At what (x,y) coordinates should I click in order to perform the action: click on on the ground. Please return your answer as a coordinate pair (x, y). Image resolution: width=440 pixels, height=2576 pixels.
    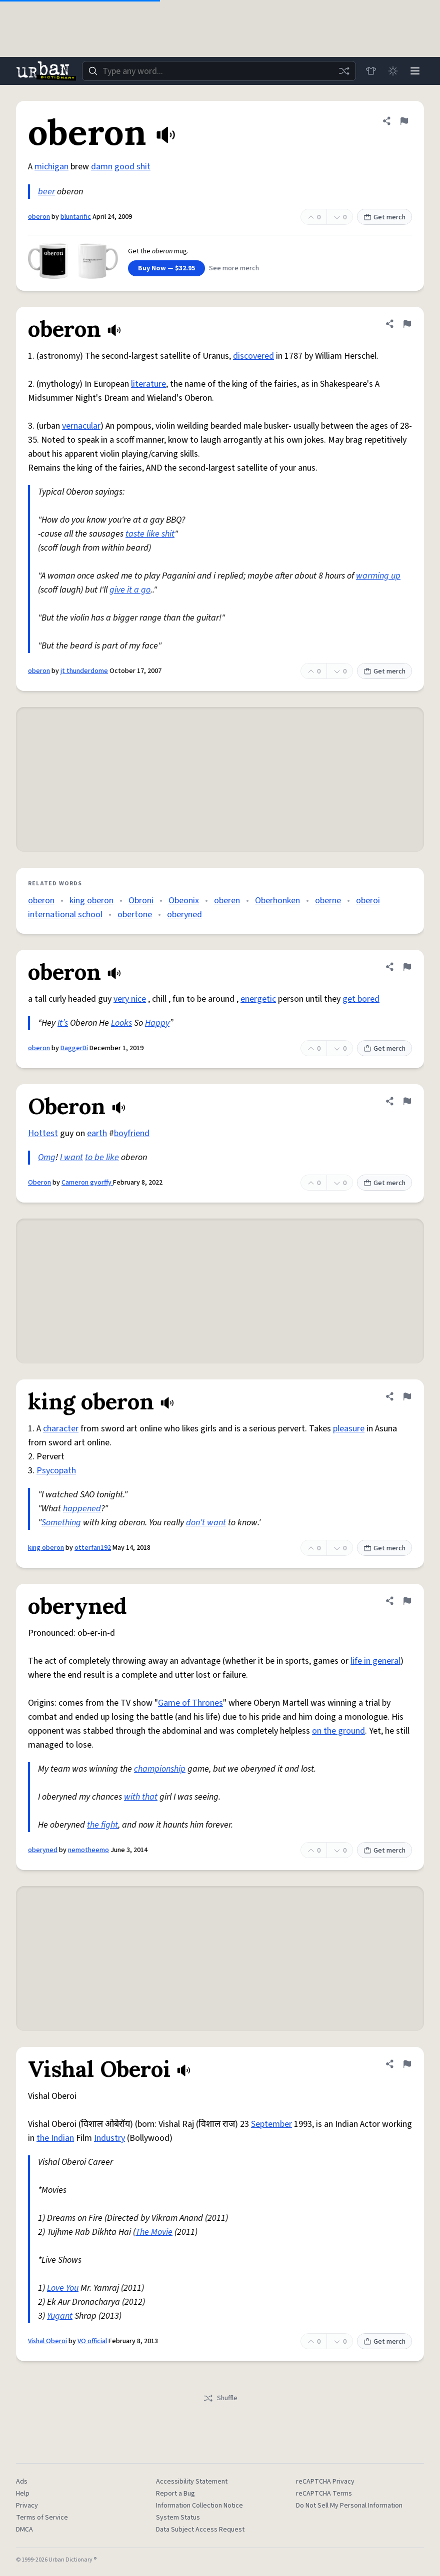
    Looking at the image, I should click on (338, 1731).